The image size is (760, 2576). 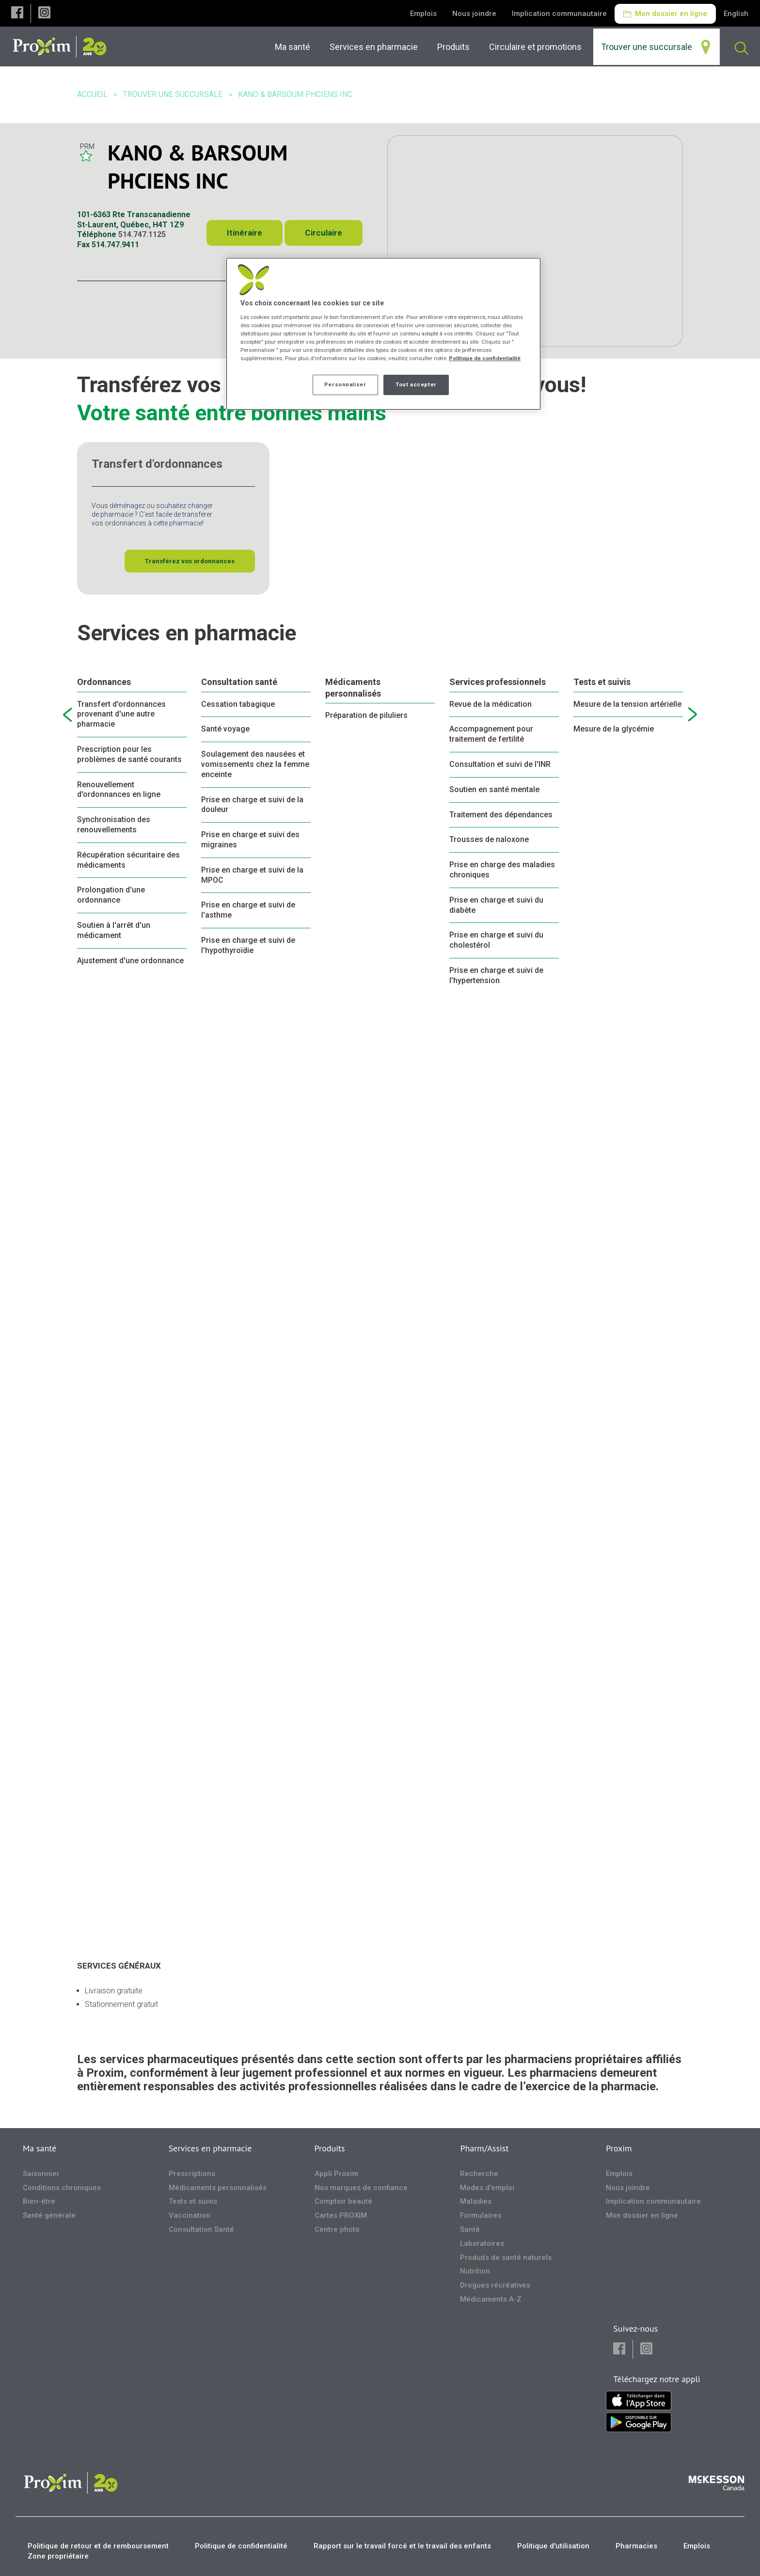 What do you see at coordinates (506, 2257) in the screenshot?
I see `Produits de santé naturels` at bounding box center [506, 2257].